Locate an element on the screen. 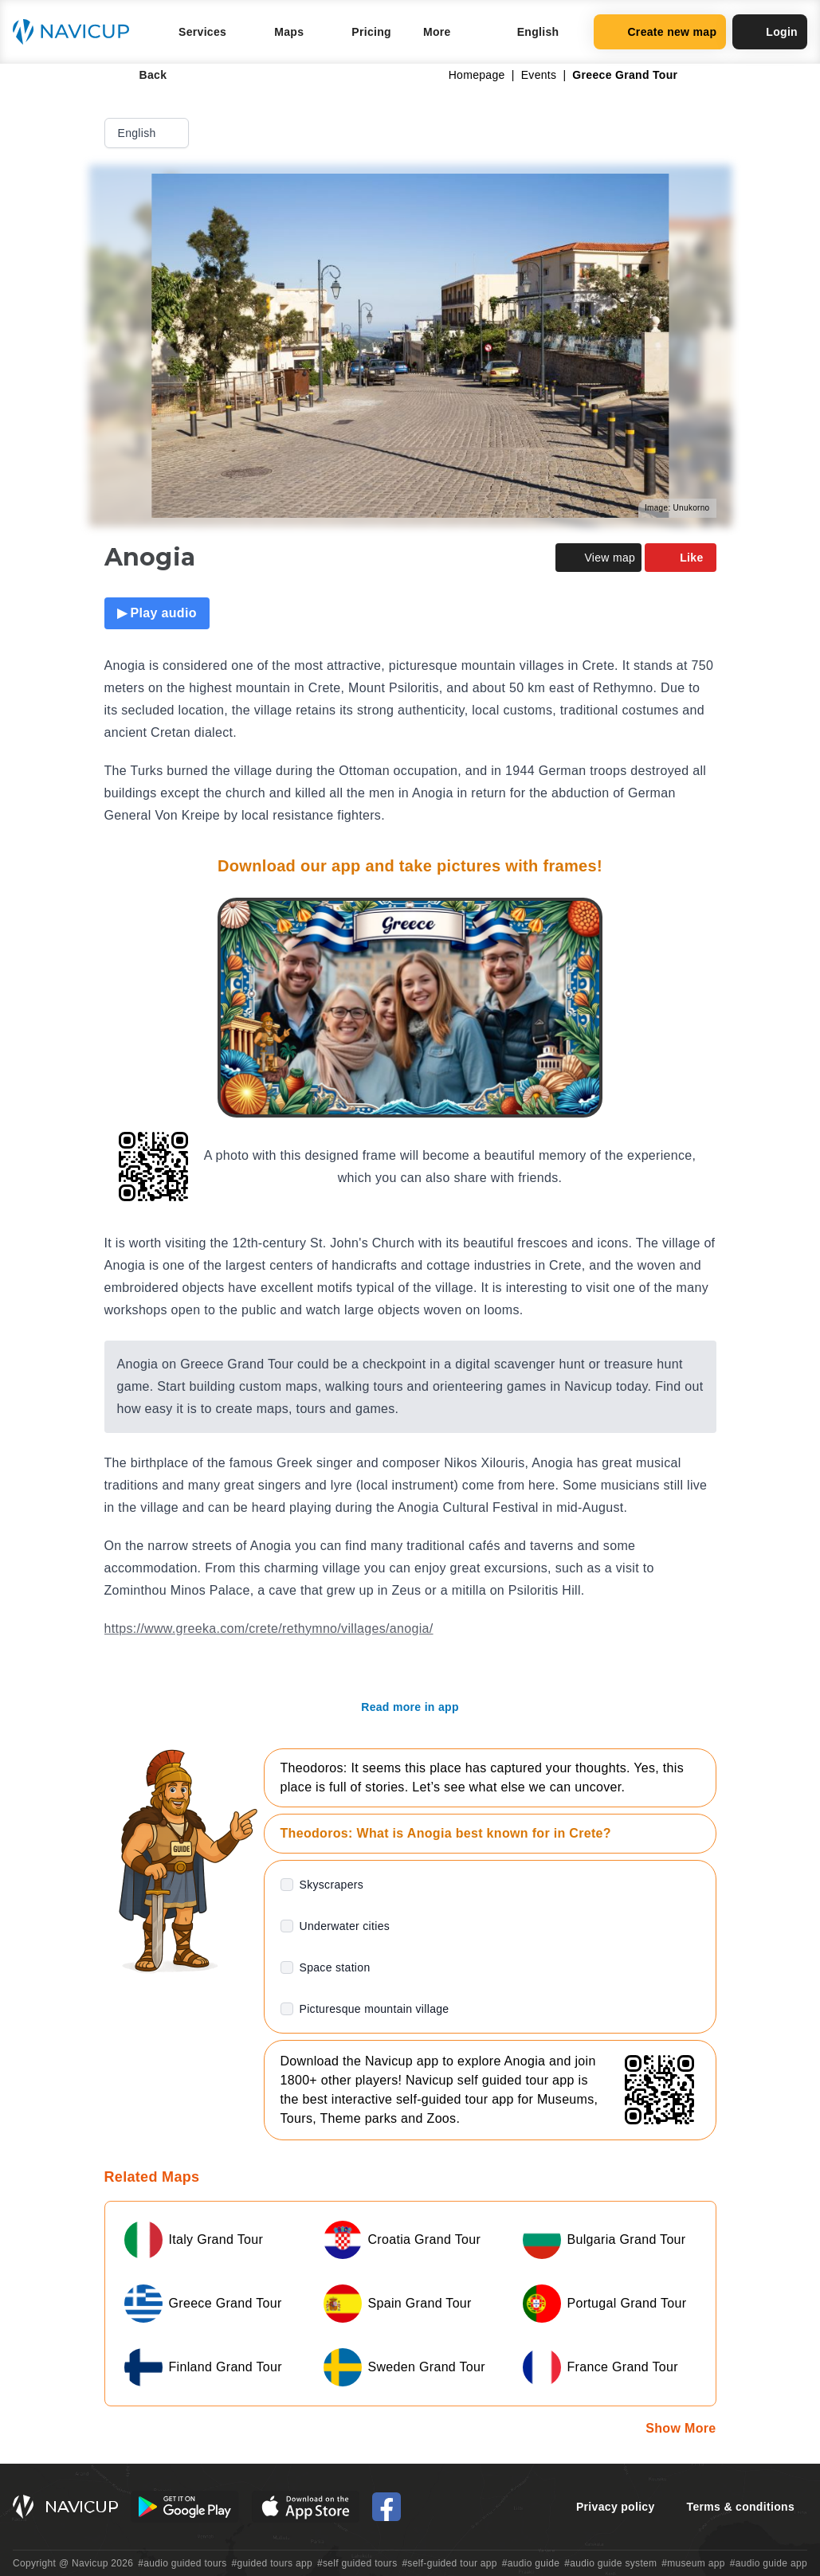 The height and width of the screenshot is (2576, 820). View map is located at coordinates (598, 558).